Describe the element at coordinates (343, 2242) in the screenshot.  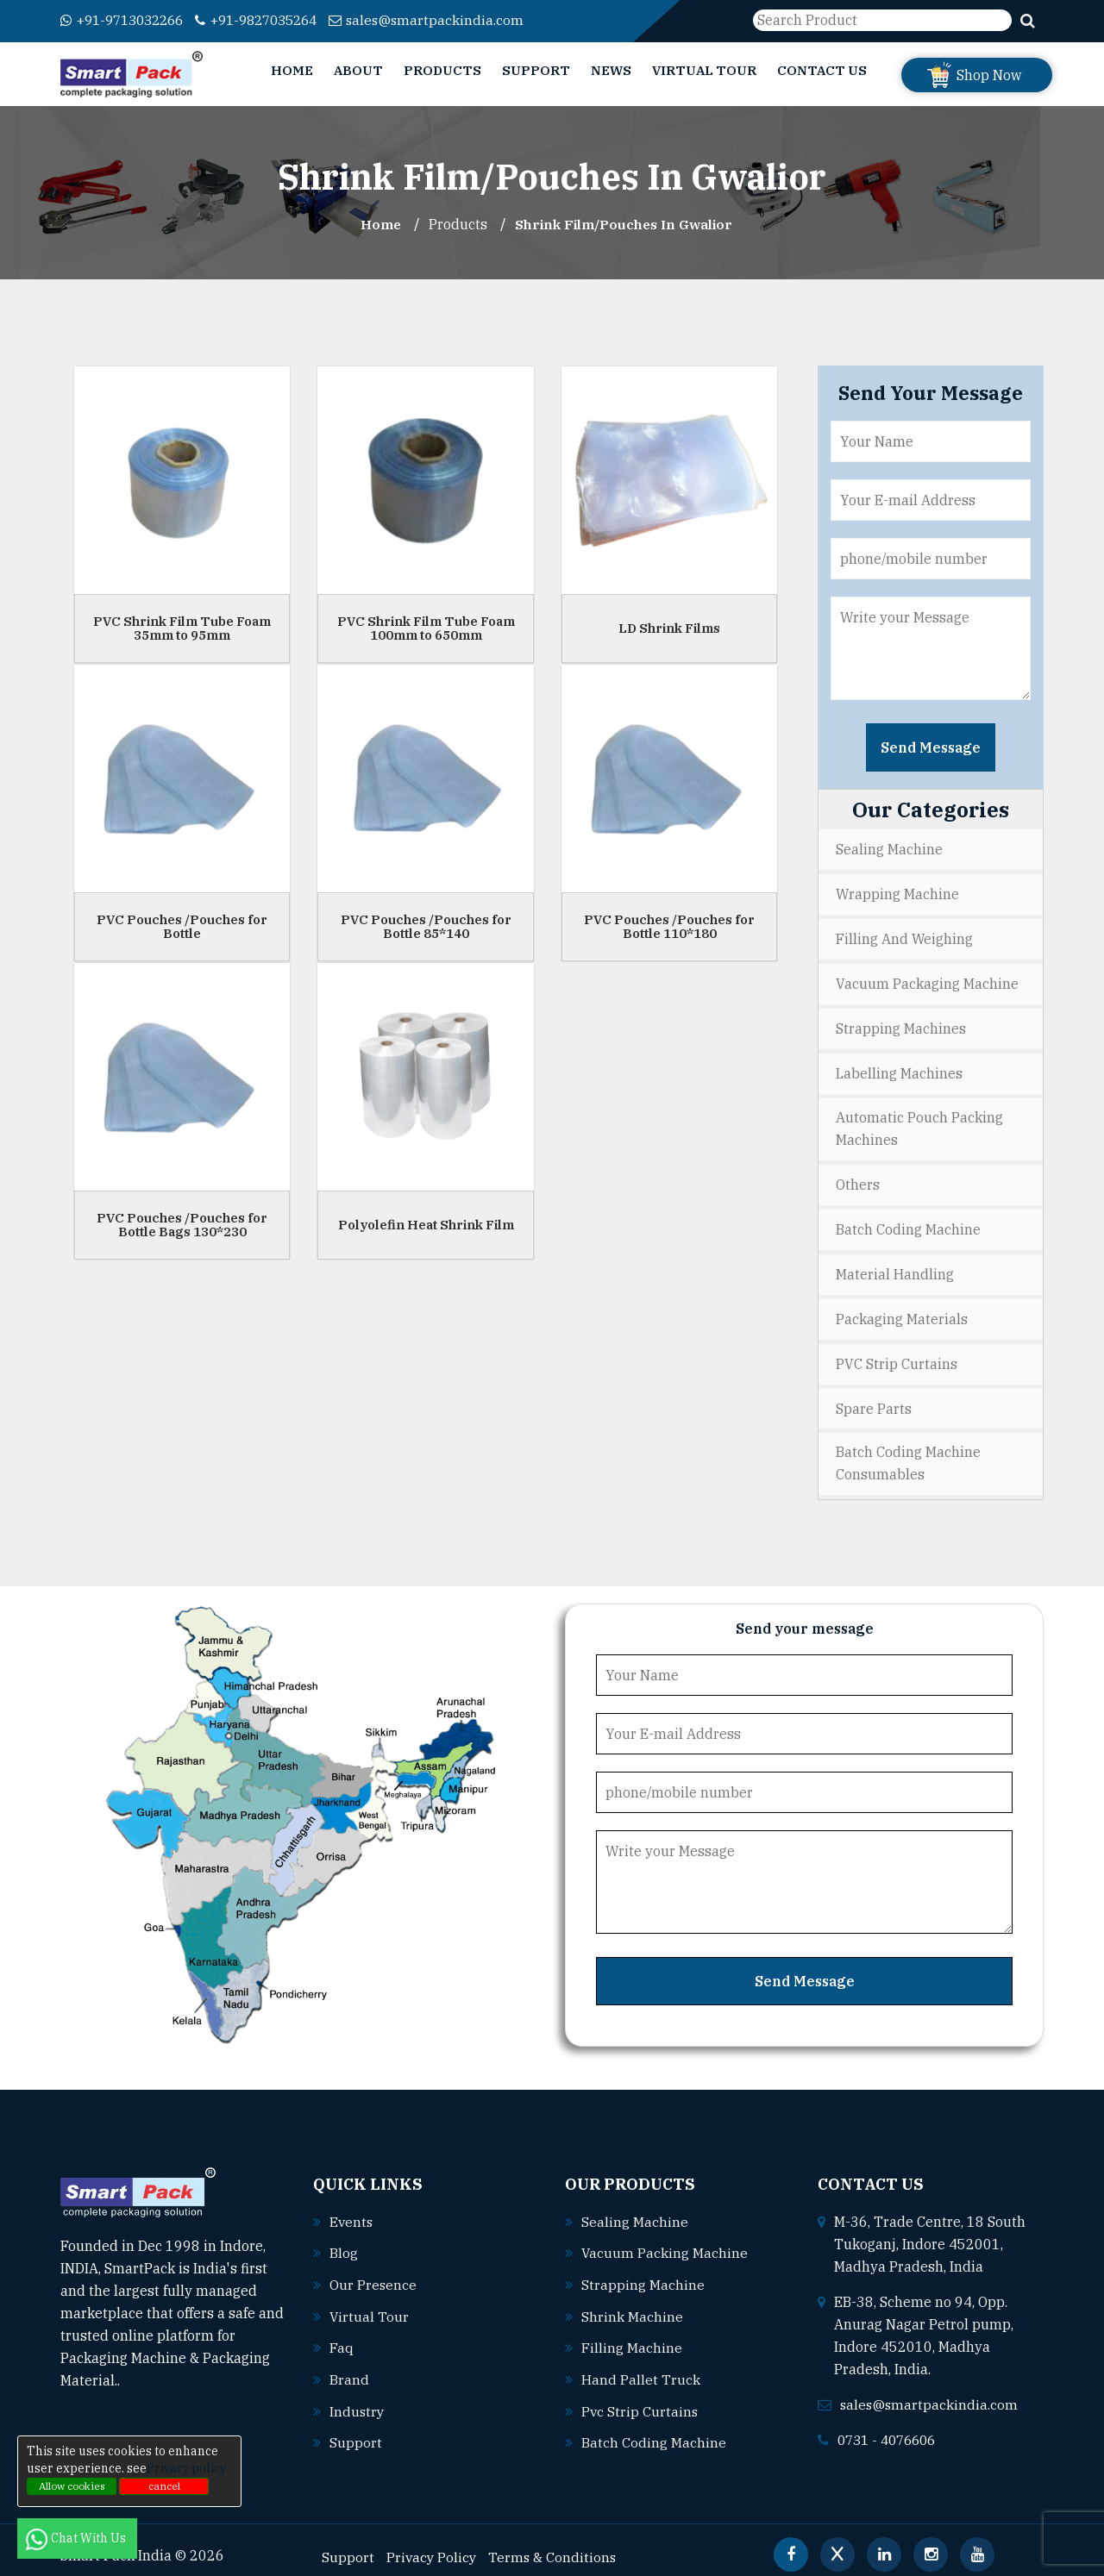
I see `Blog` at that location.